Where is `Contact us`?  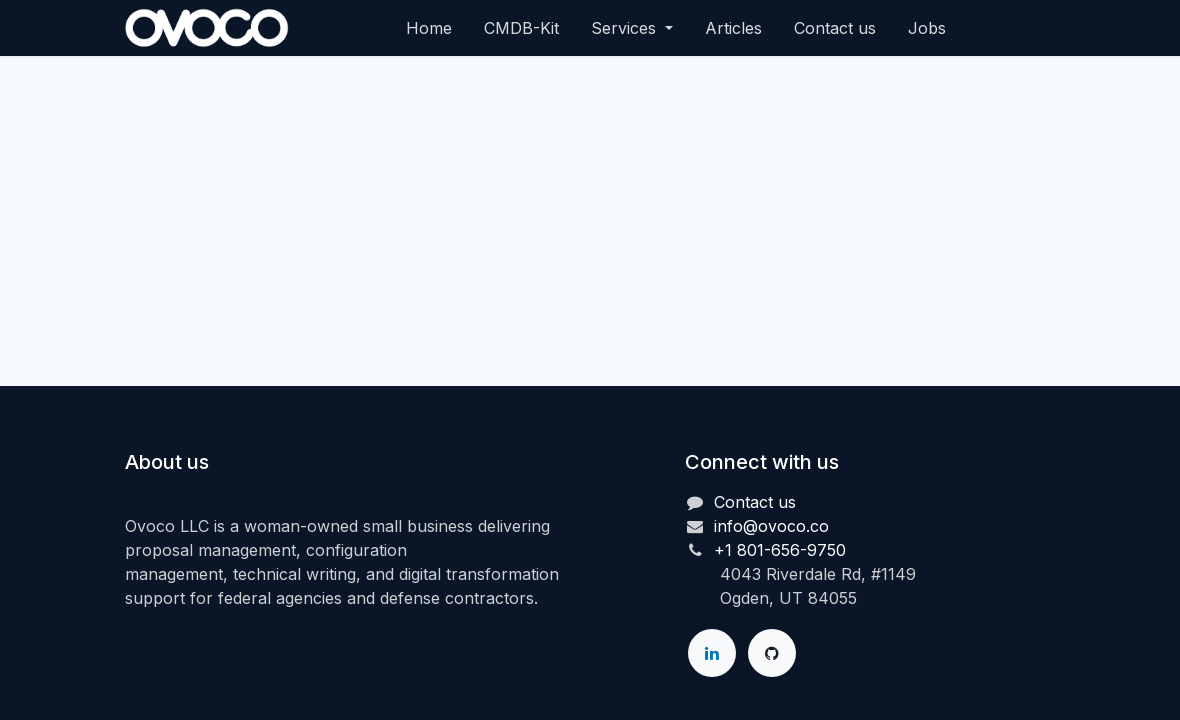 Contact us is located at coordinates (755, 502).